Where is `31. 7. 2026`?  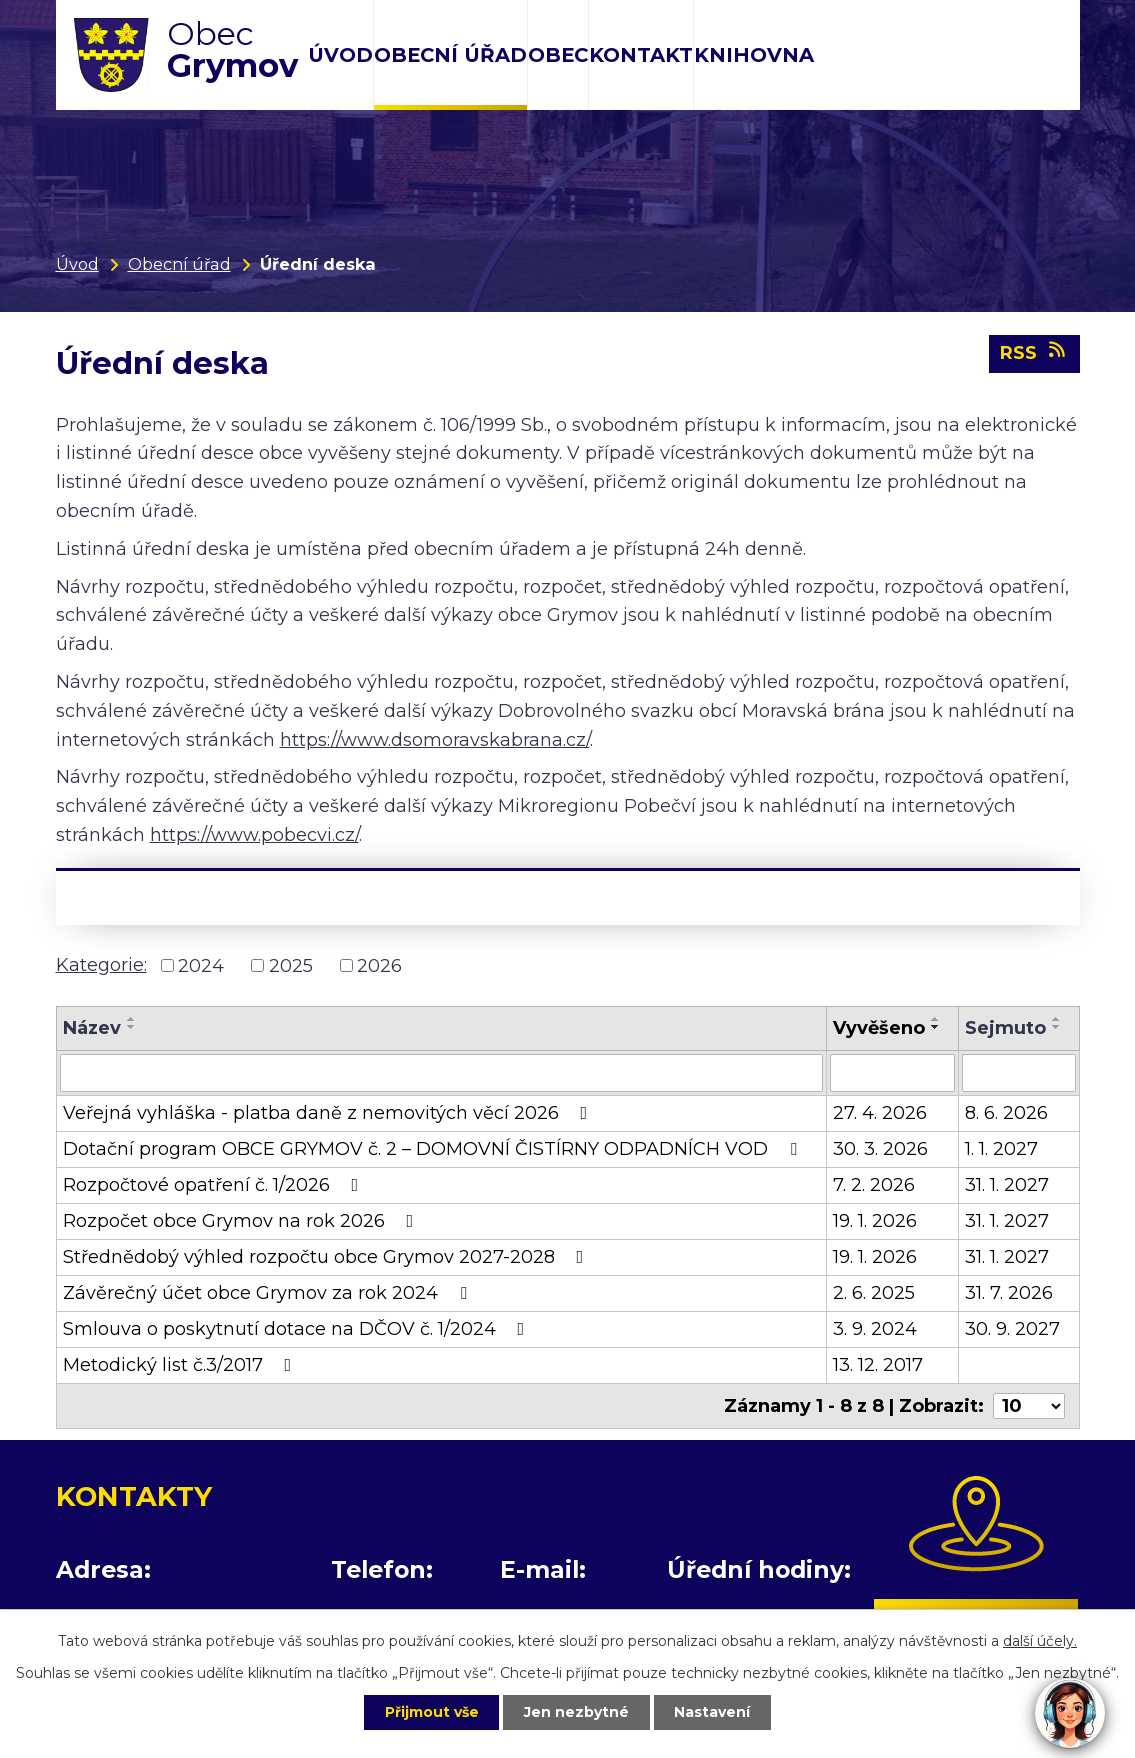 31. 7. 2026 is located at coordinates (1009, 1293).